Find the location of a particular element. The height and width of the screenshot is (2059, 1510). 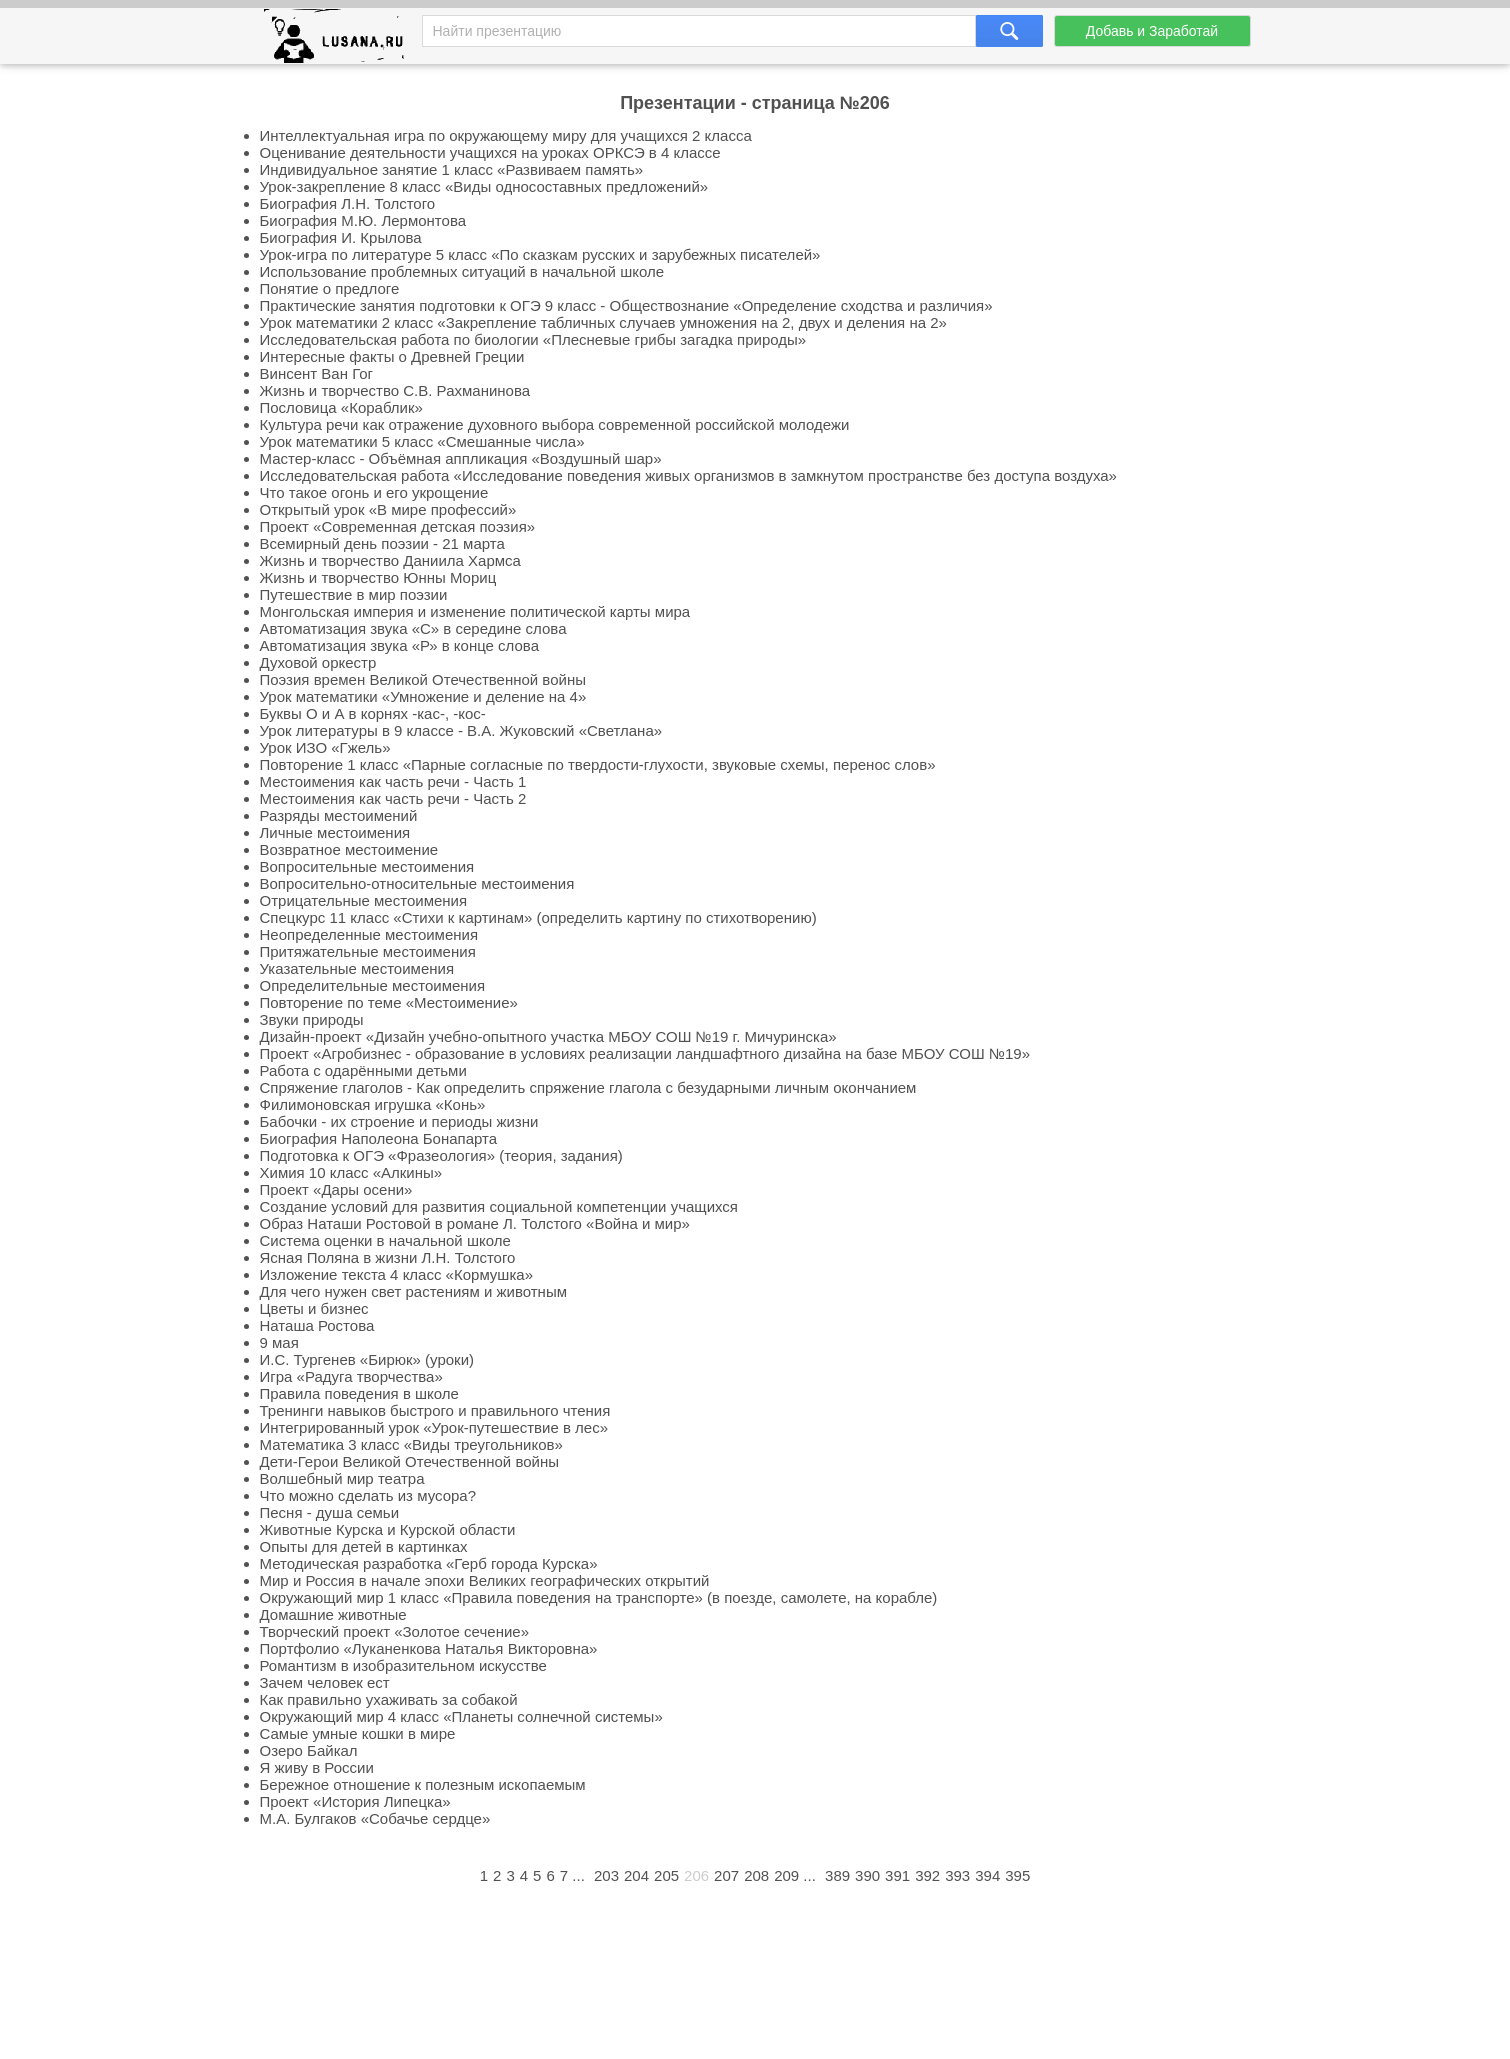

Использование проблемных ситуаций в начальной школе is located at coordinates (462, 271).